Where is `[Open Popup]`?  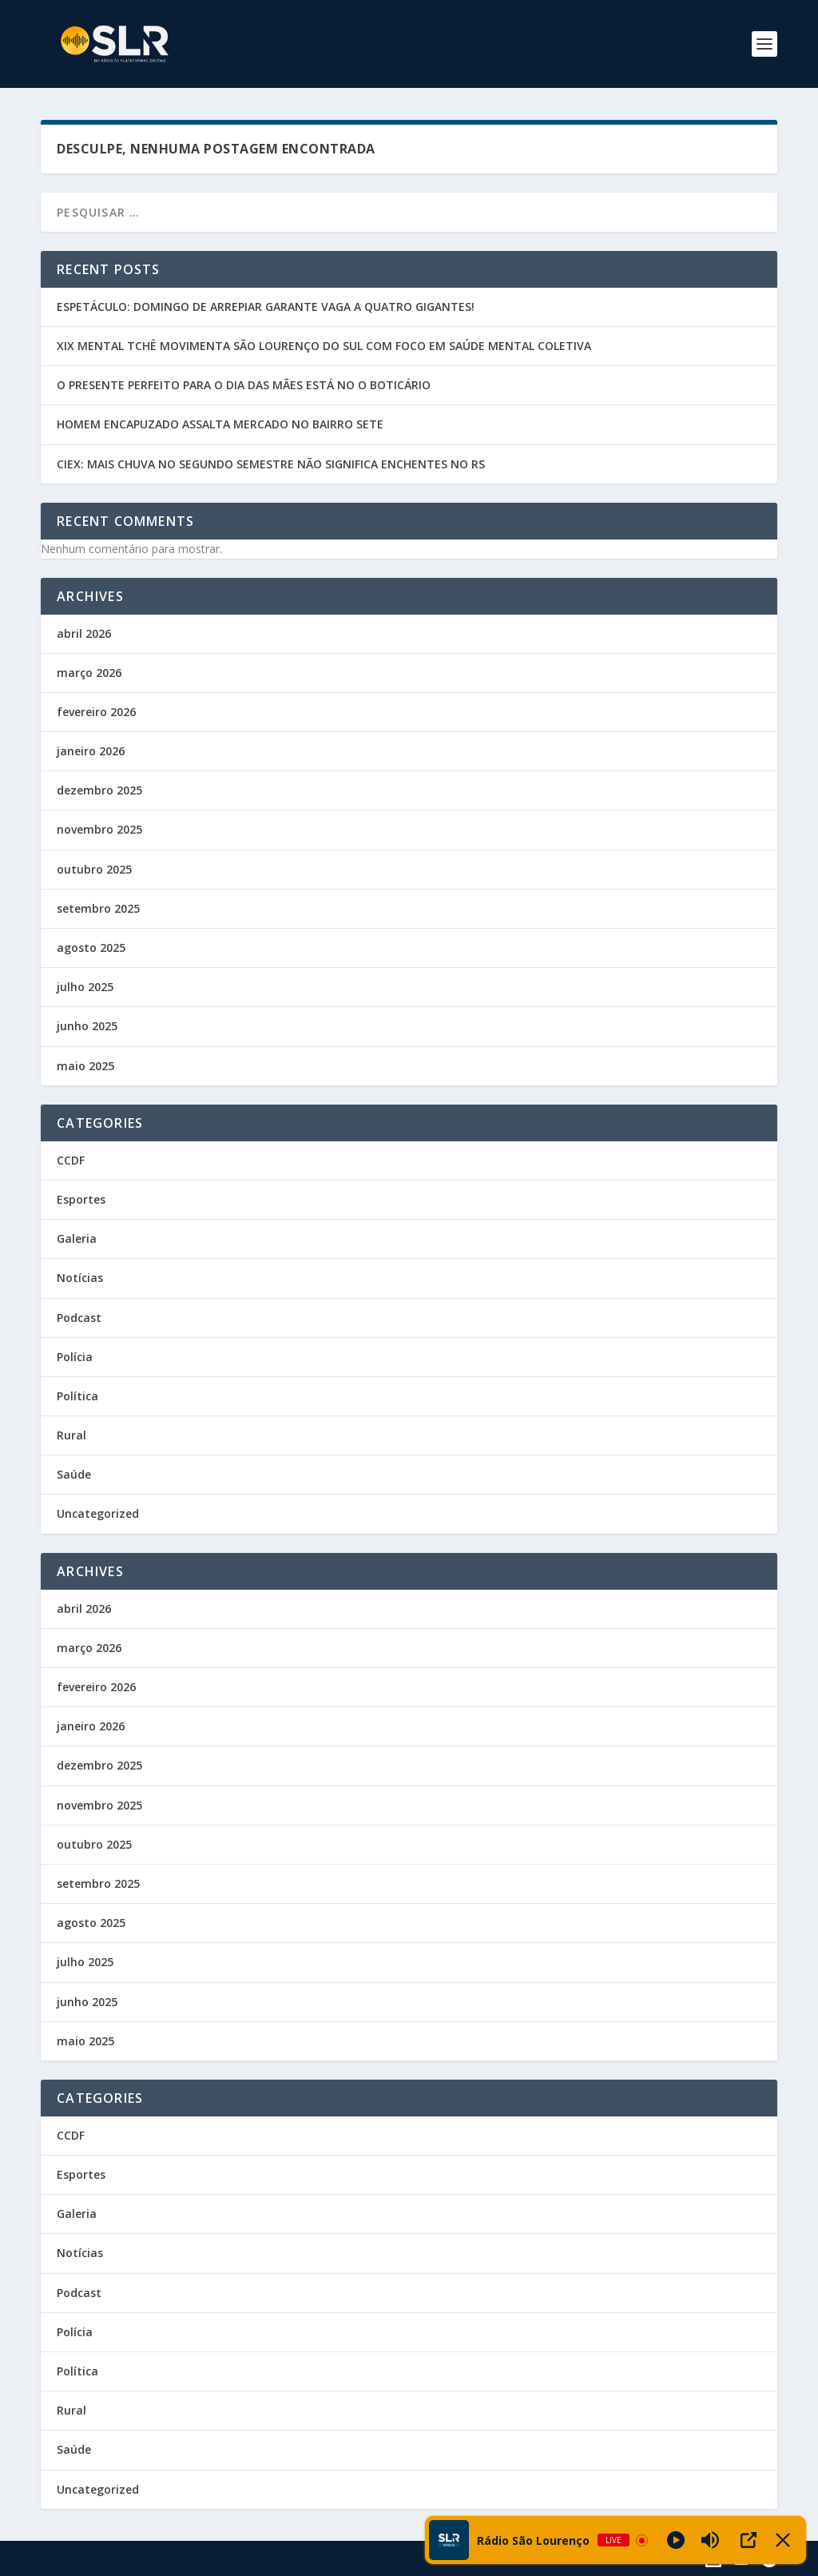 [Open Popup] is located at coordinates (748, 2540).